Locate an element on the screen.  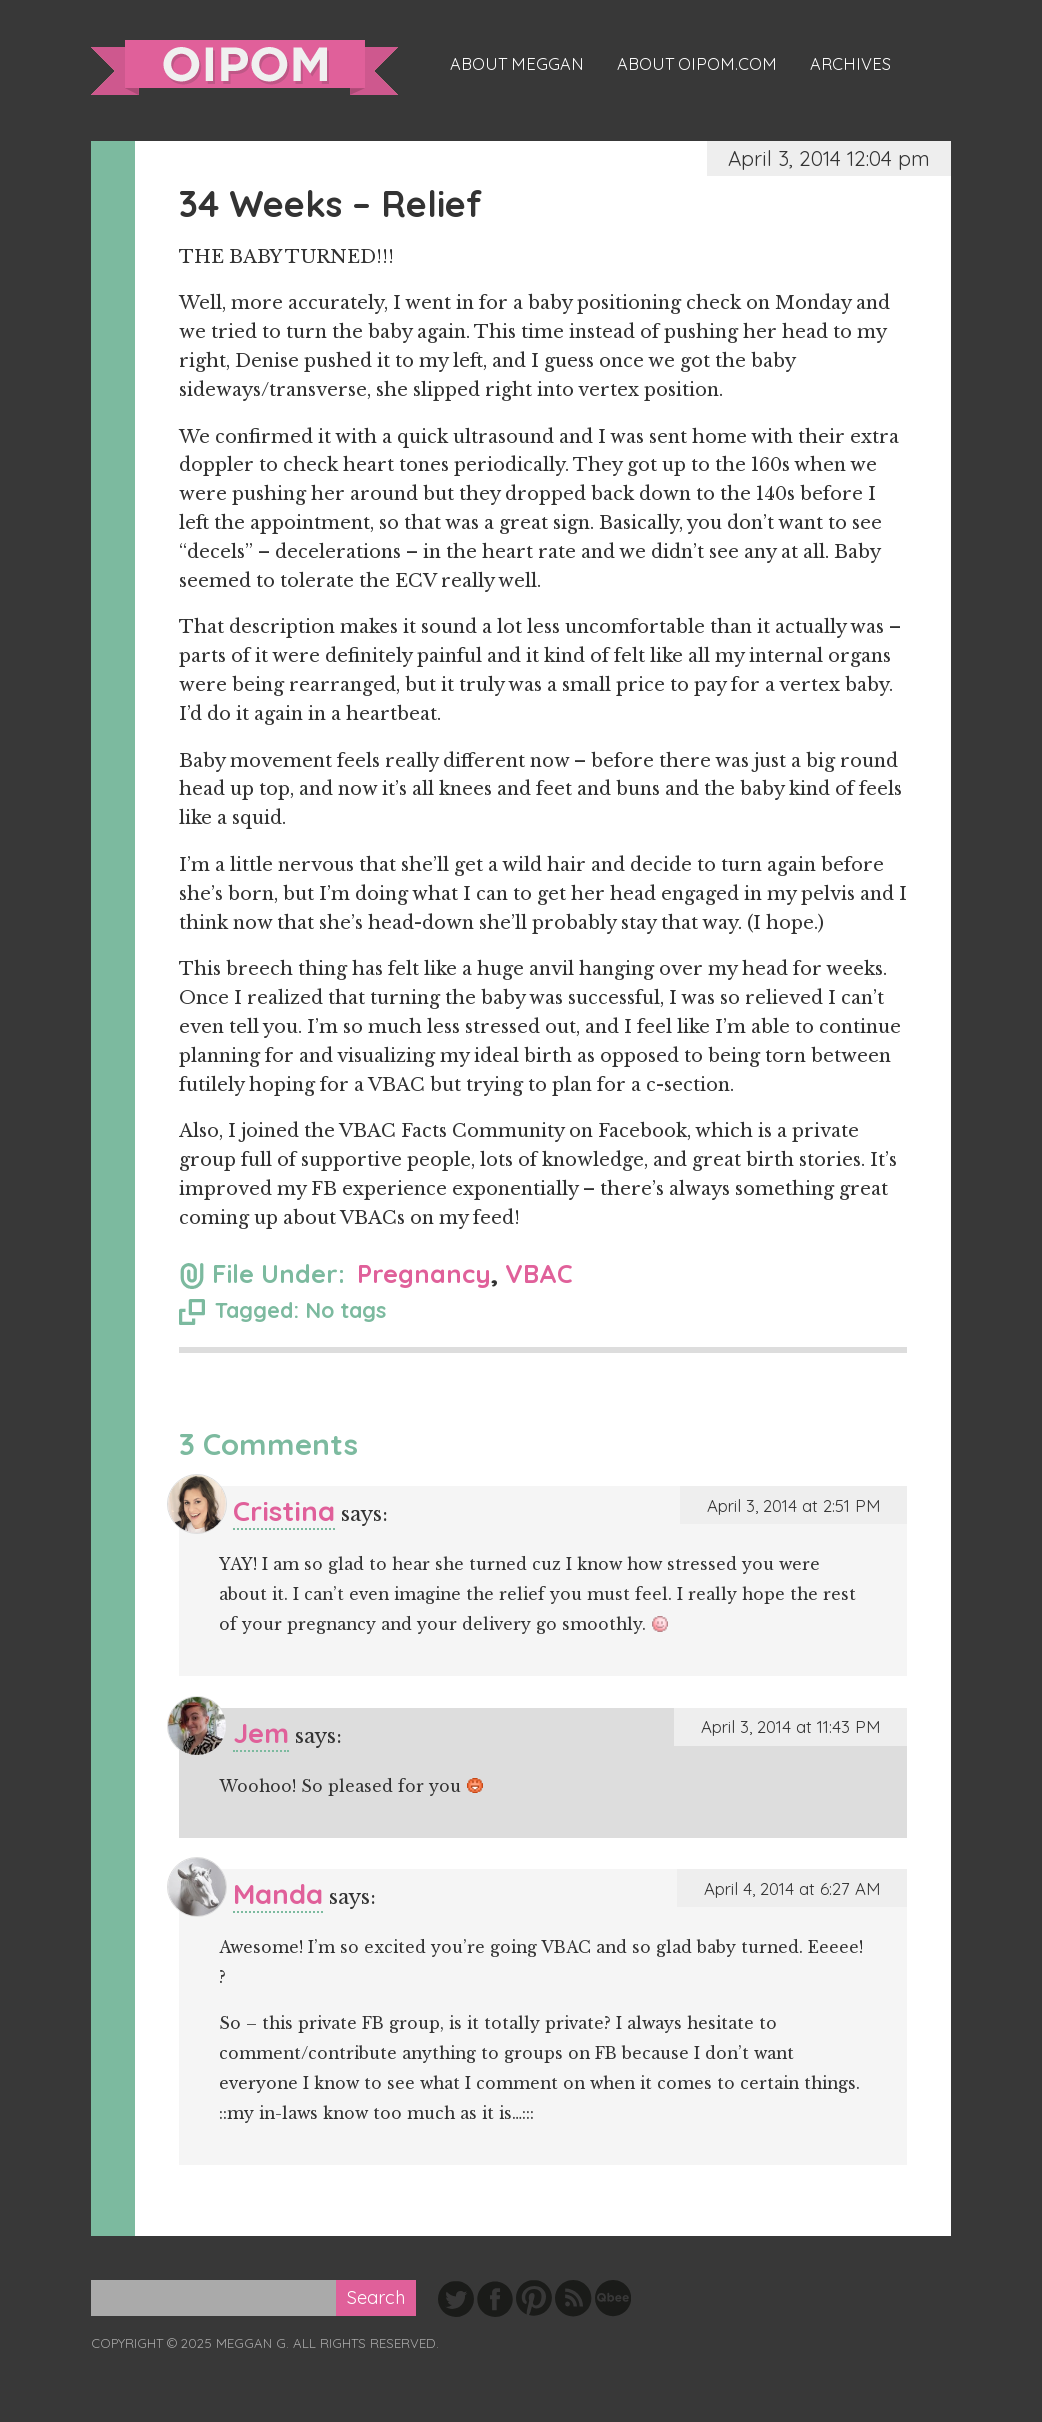
April 3, 2014 at 11:43 PM is located at coordinates (790, 1726).